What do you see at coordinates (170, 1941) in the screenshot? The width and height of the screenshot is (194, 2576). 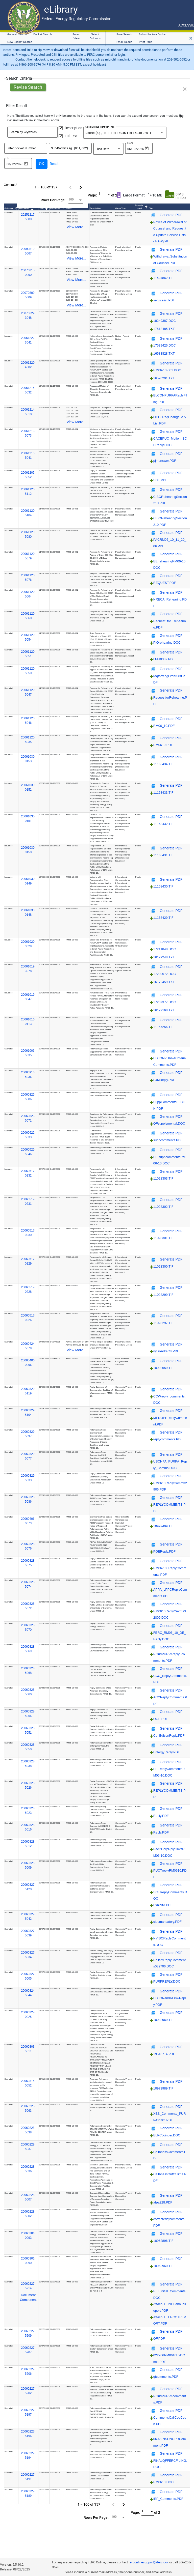 I see `[Download File NYISOReplyComments.DOC]` at bounding box center [170, 1941].